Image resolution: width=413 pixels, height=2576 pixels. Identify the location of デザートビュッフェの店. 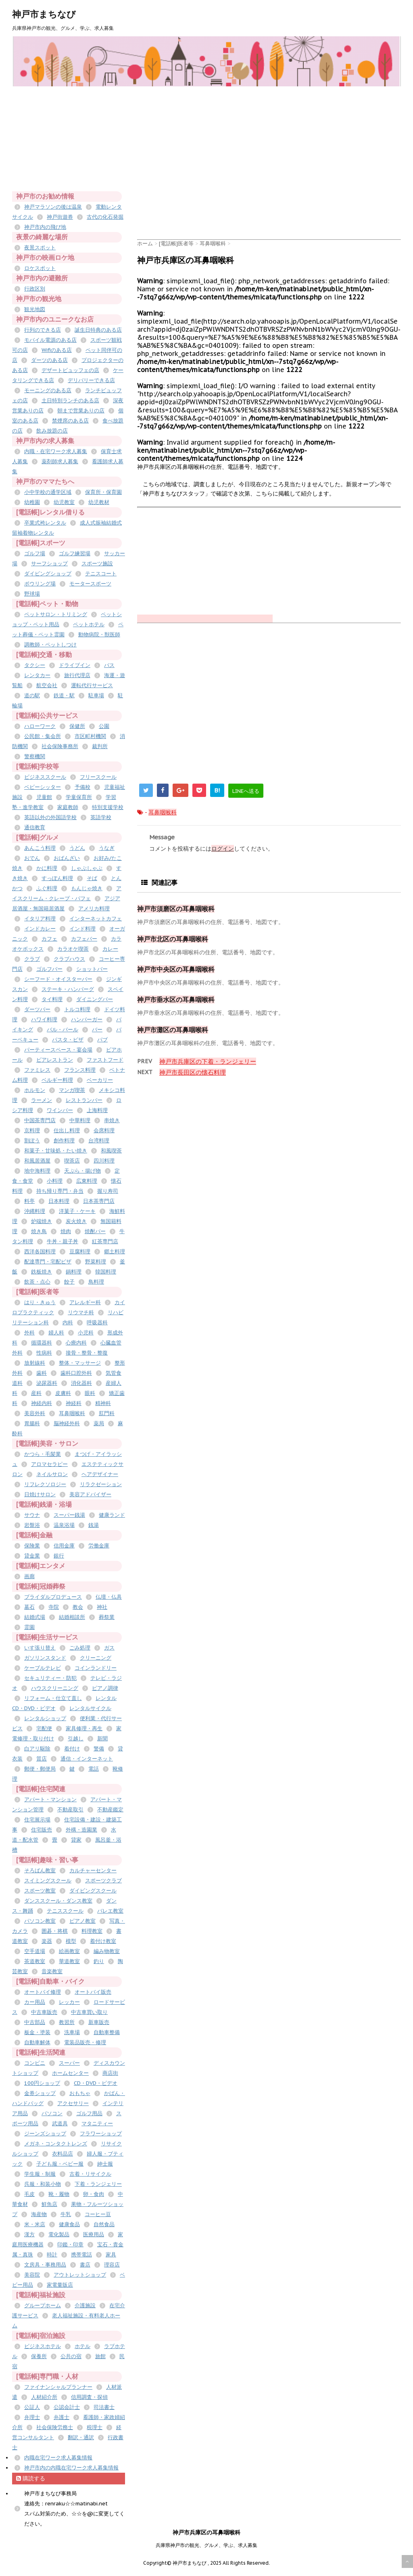
(70, 370).